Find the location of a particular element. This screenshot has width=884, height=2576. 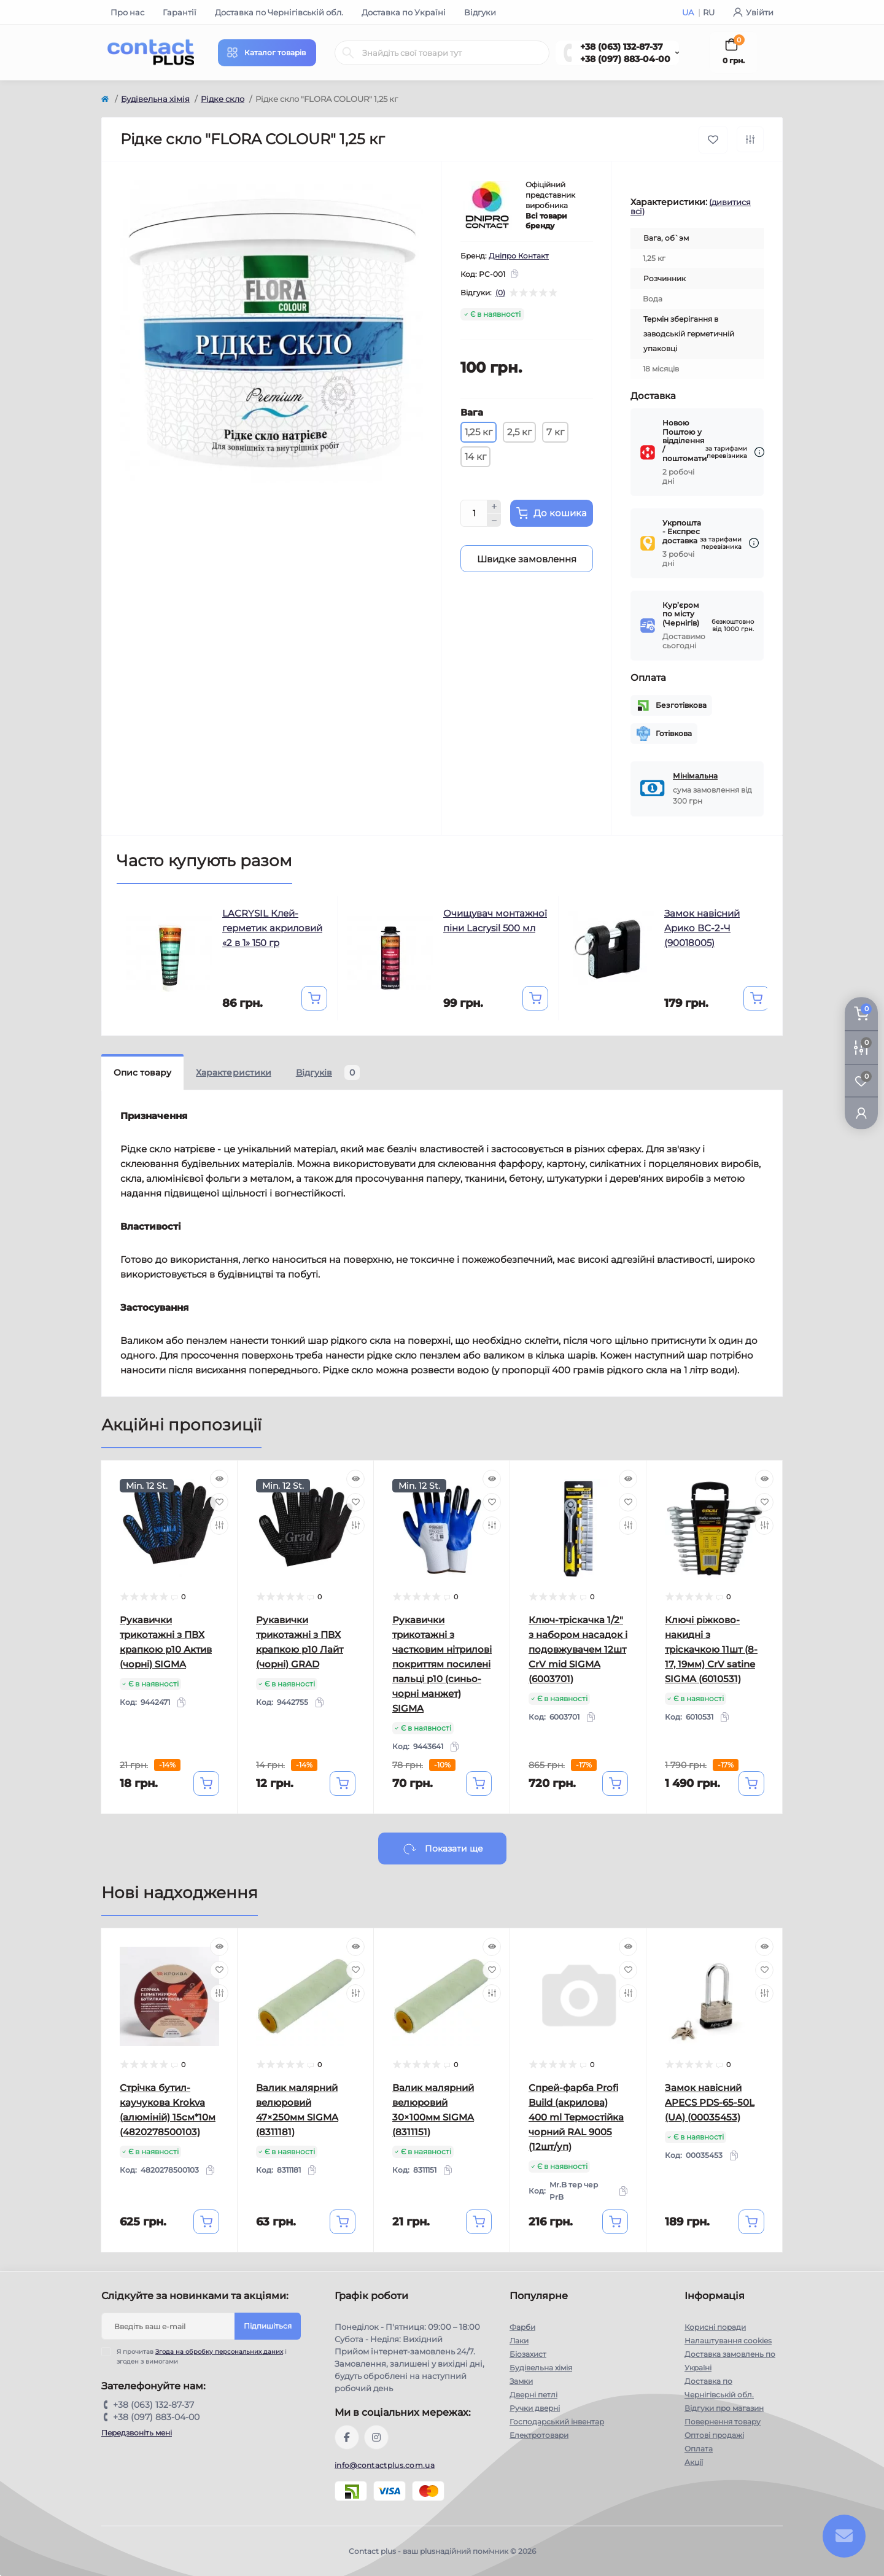

Електротовари is located at coordinates (539, 2435).